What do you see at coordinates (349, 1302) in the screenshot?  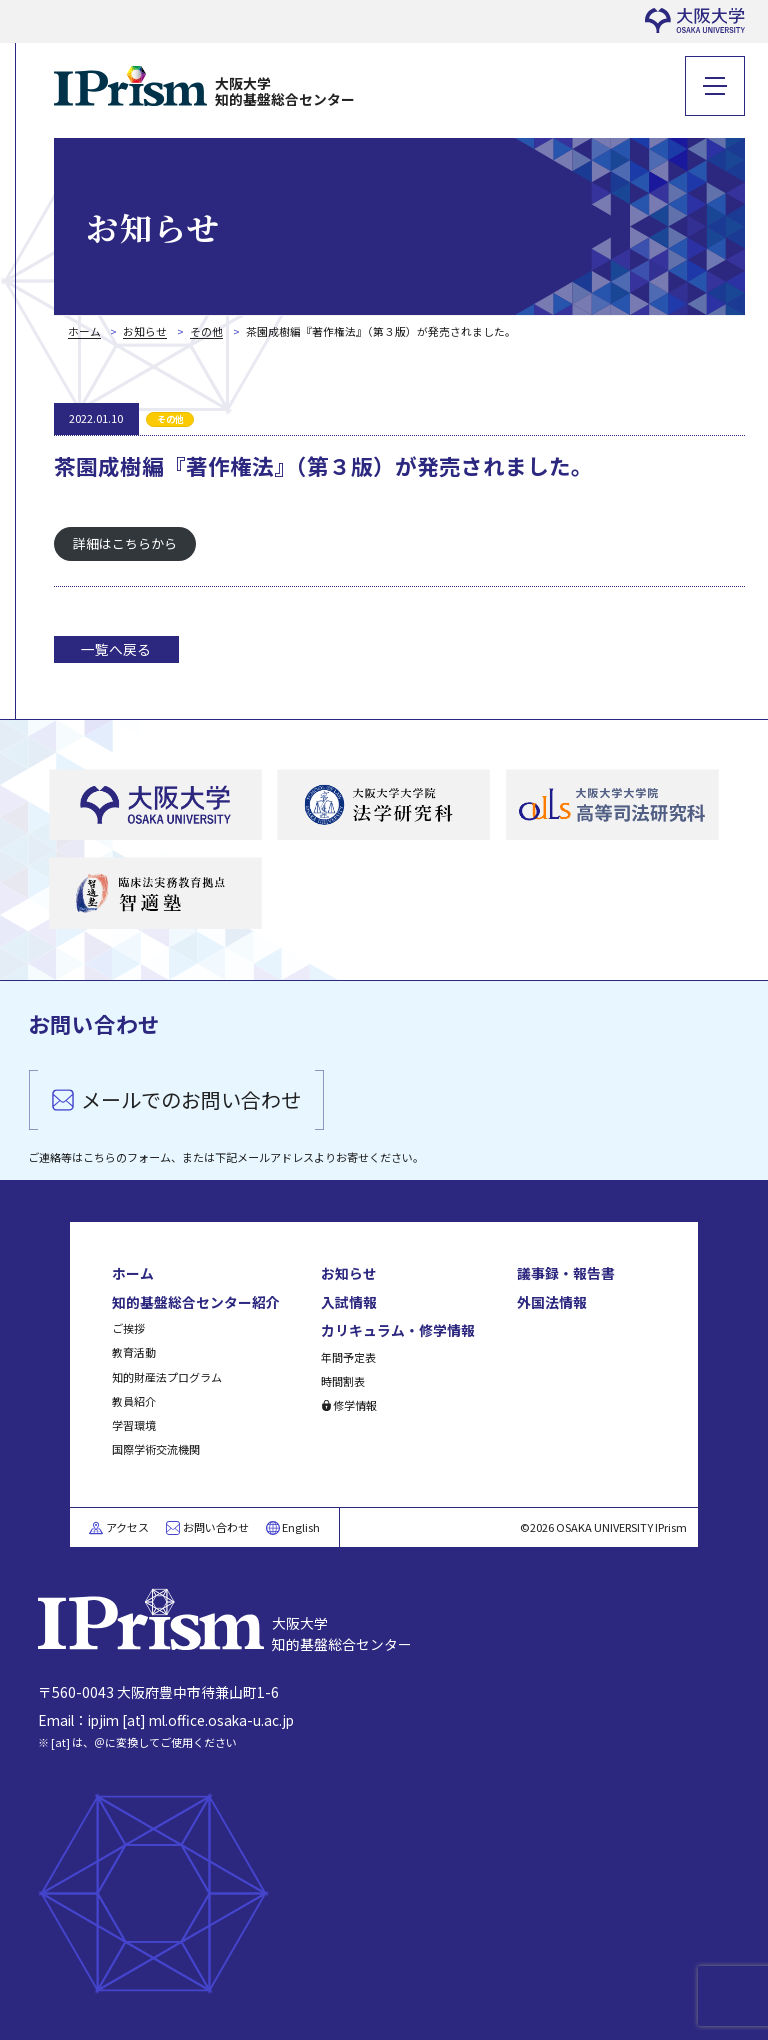 I see `入試情報` at bounding box center [349, 1302].